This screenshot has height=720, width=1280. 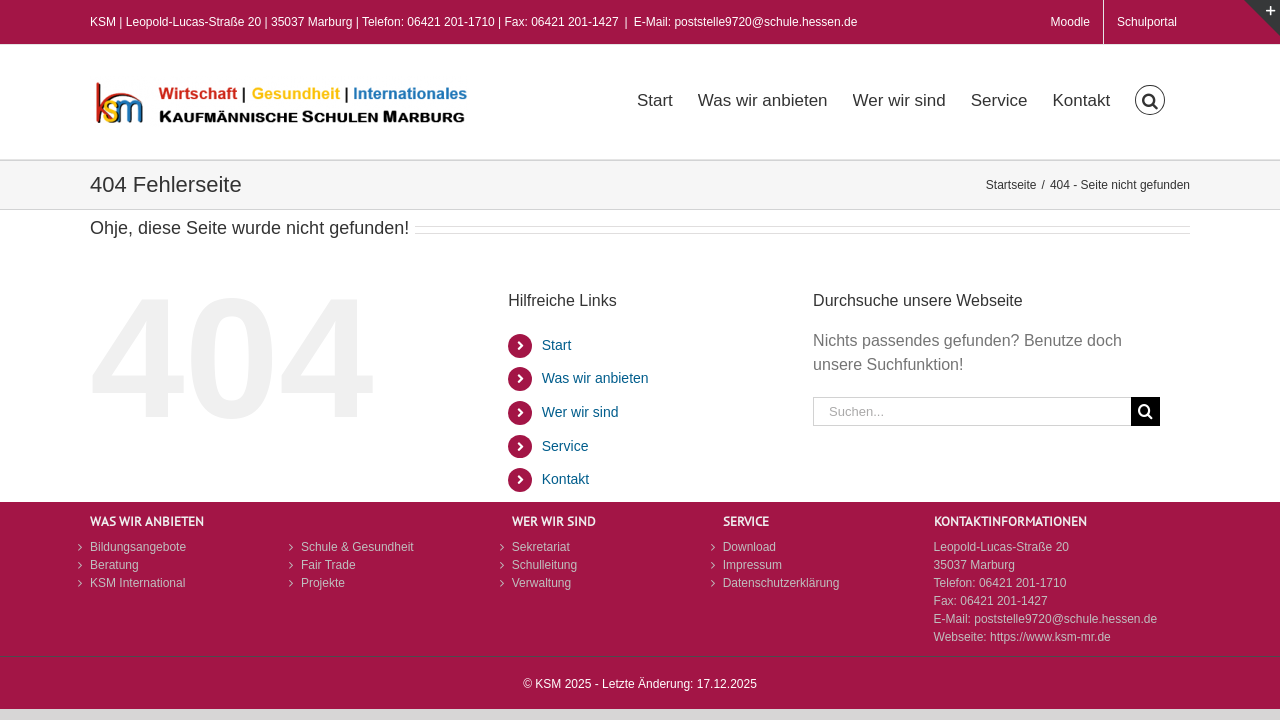 I want to click on Beratung, so click(x=114, y=565).